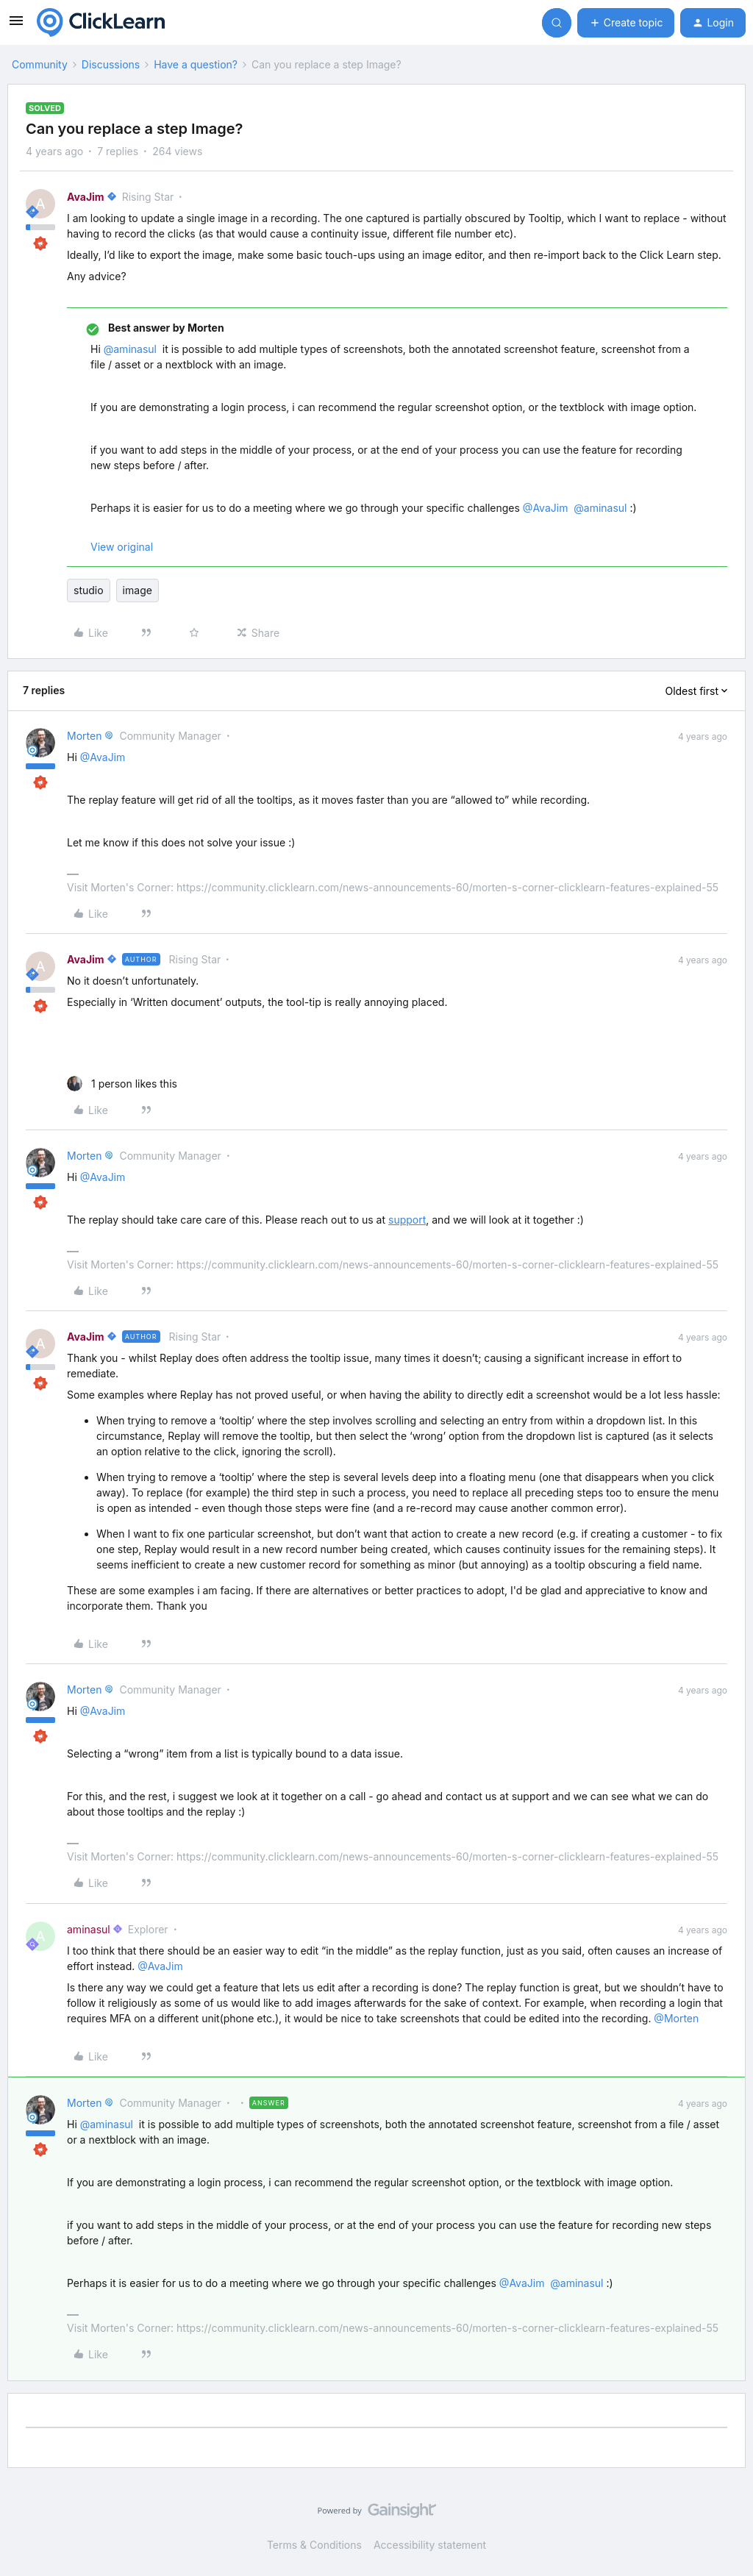 The width and height of the screenshot is (753, 2576). I want to click on support, so click(407, 1219).